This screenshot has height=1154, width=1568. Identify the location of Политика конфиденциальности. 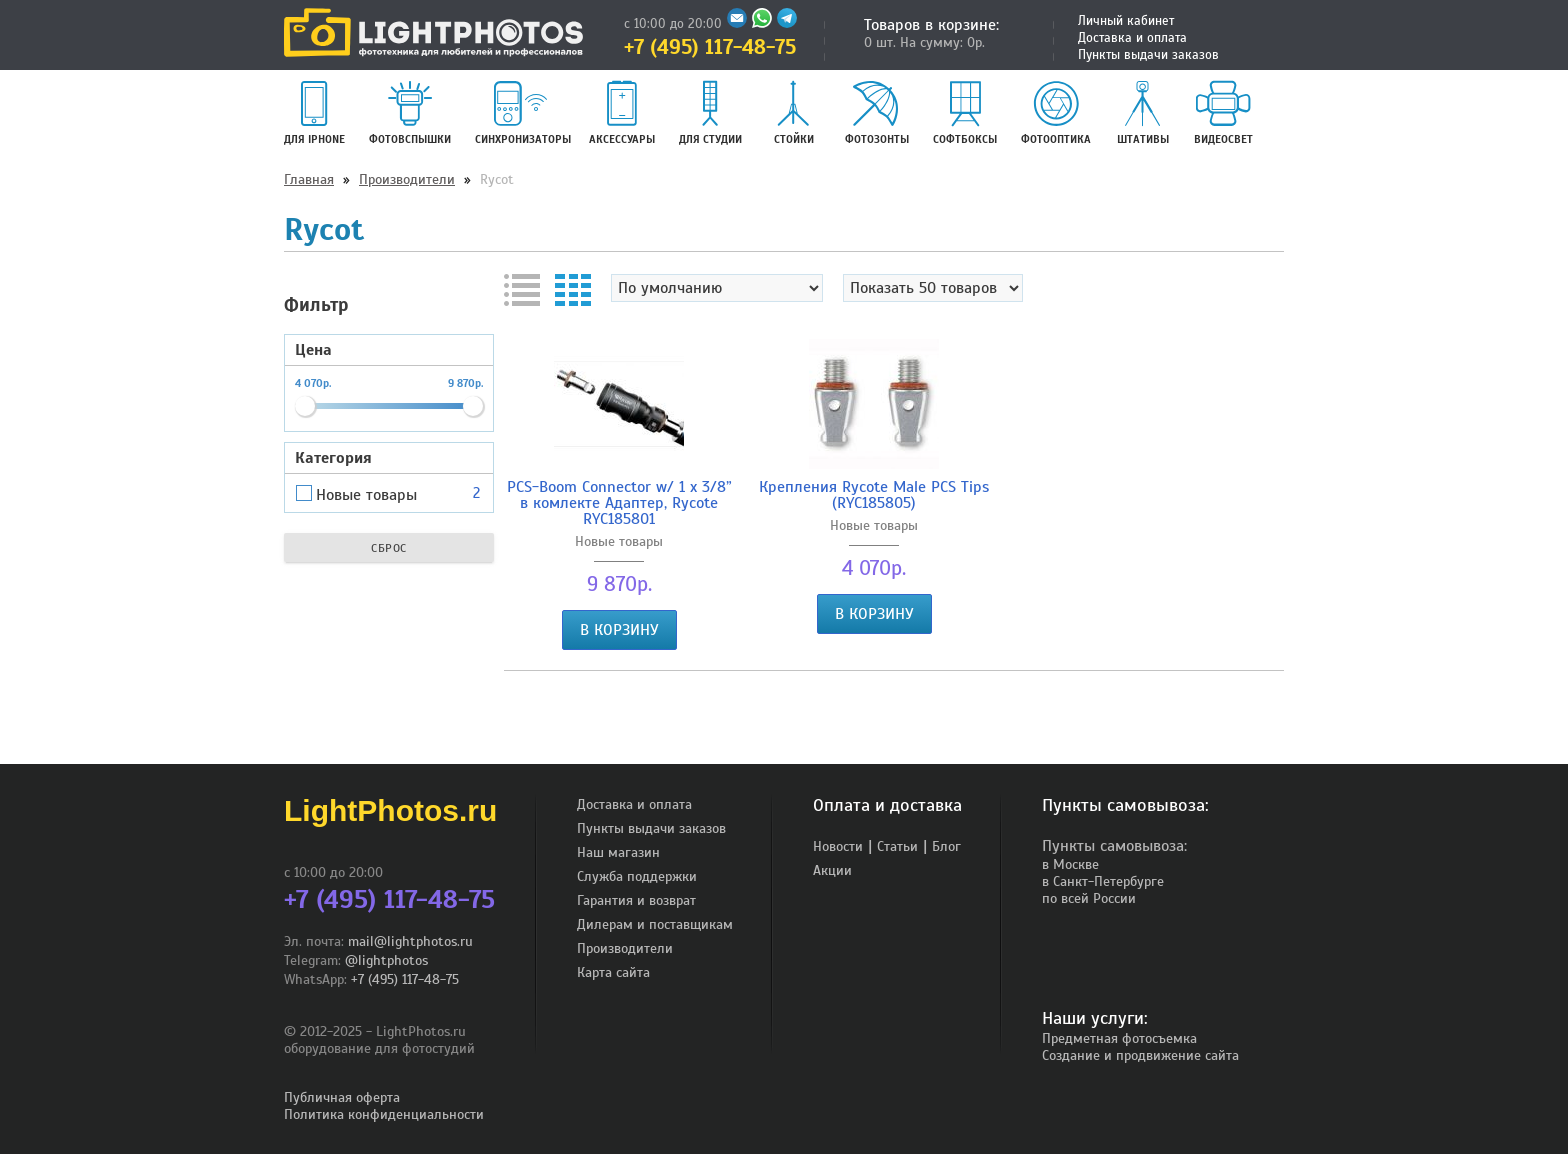
(384, 1114).